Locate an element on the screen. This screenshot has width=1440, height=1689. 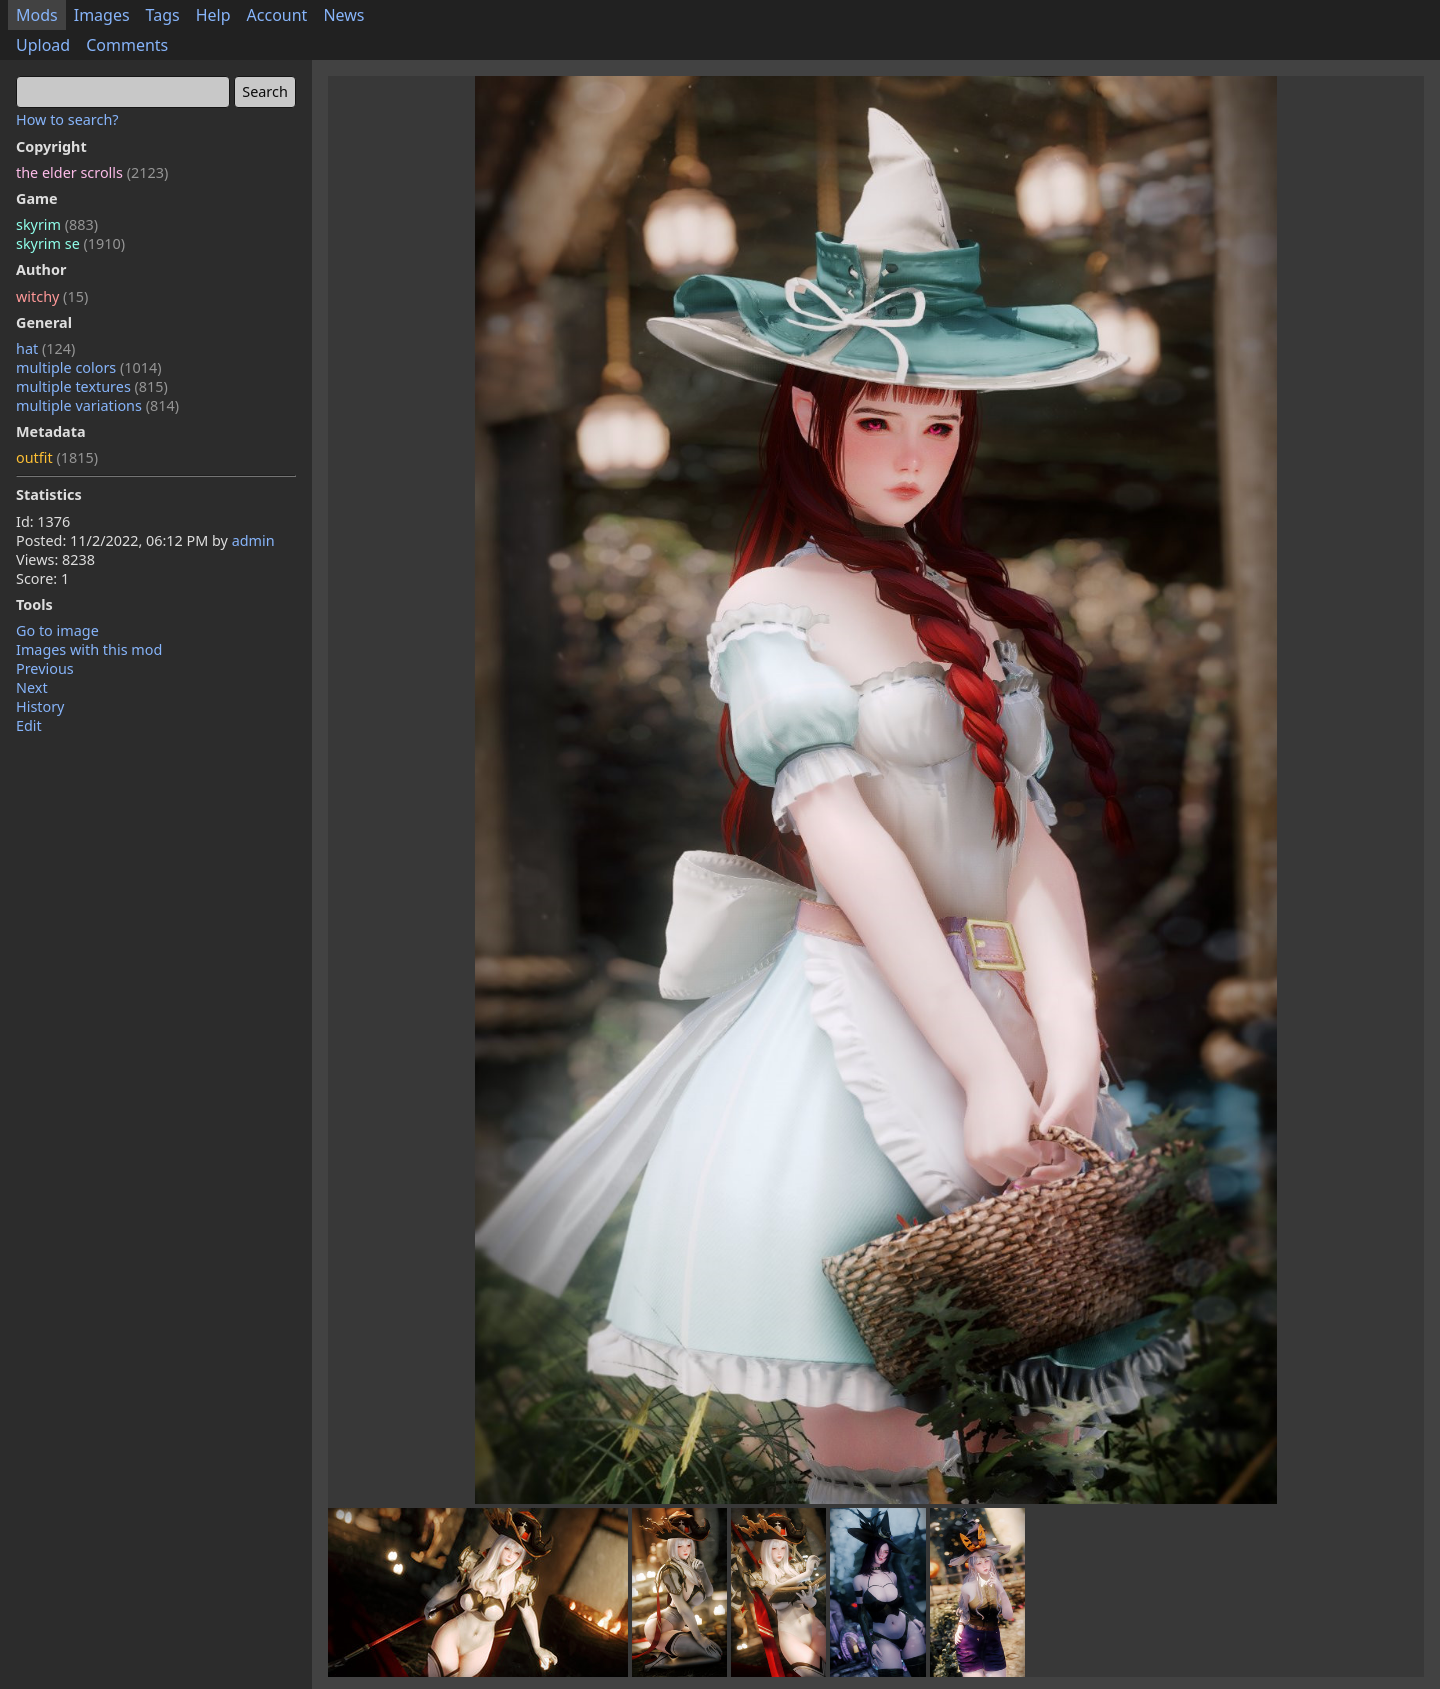
witchy is located at coordinates (52, 296).